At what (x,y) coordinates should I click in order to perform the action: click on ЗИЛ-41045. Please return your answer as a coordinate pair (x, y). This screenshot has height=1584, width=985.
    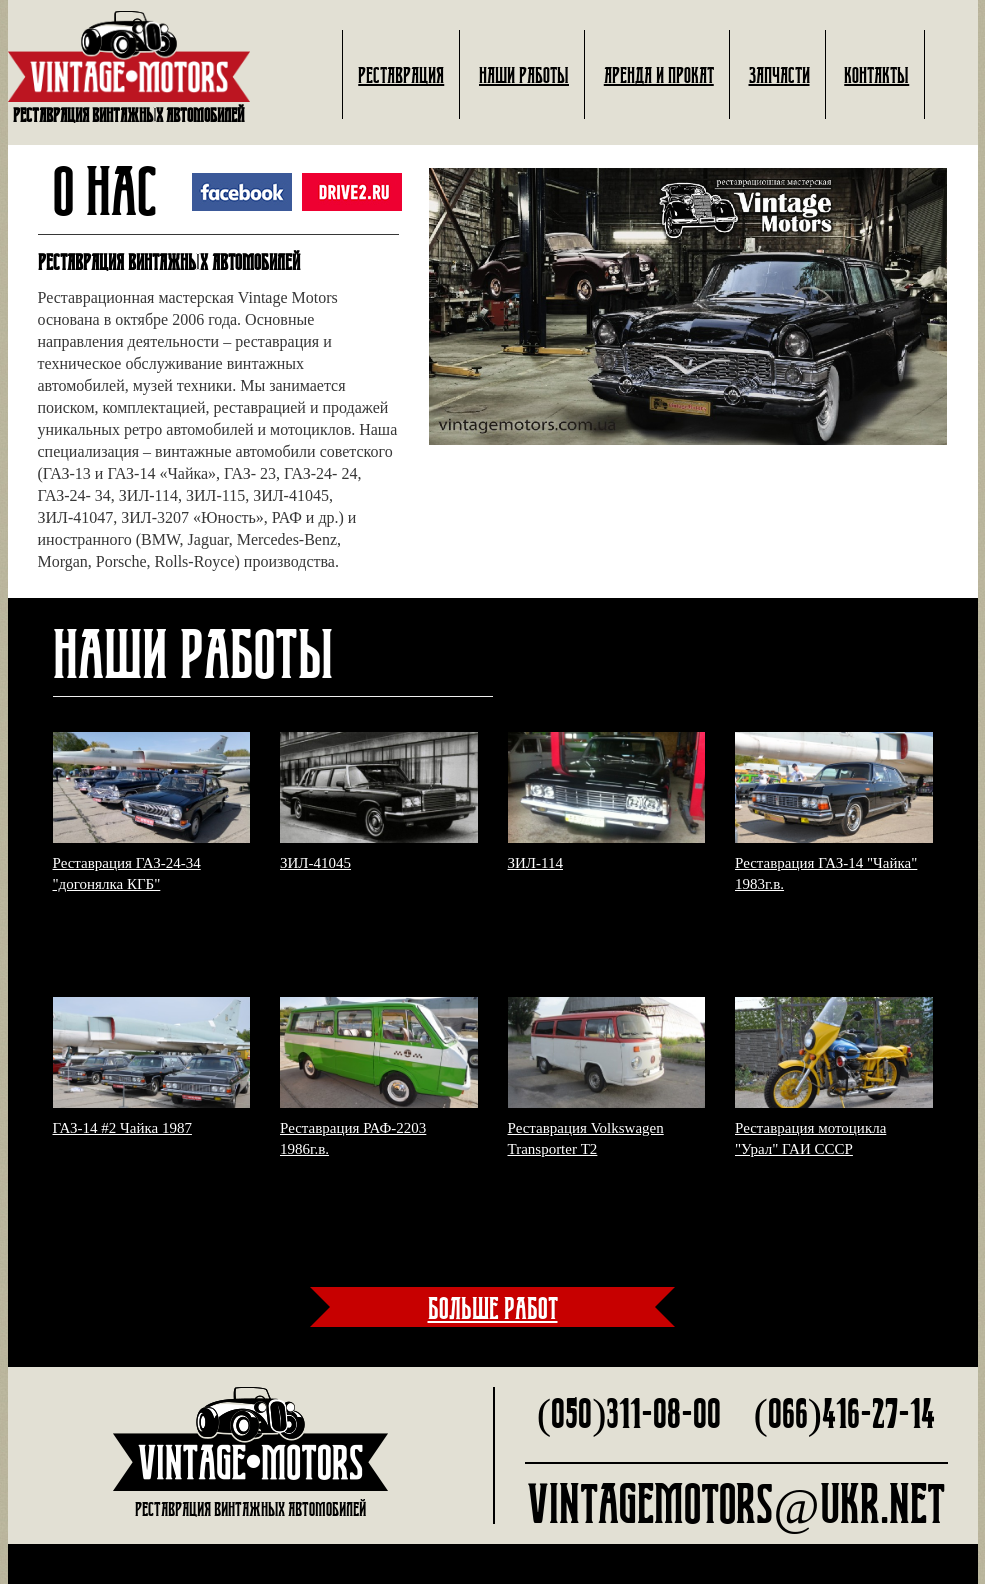
    Looking at the image, I should click on (315, 863).